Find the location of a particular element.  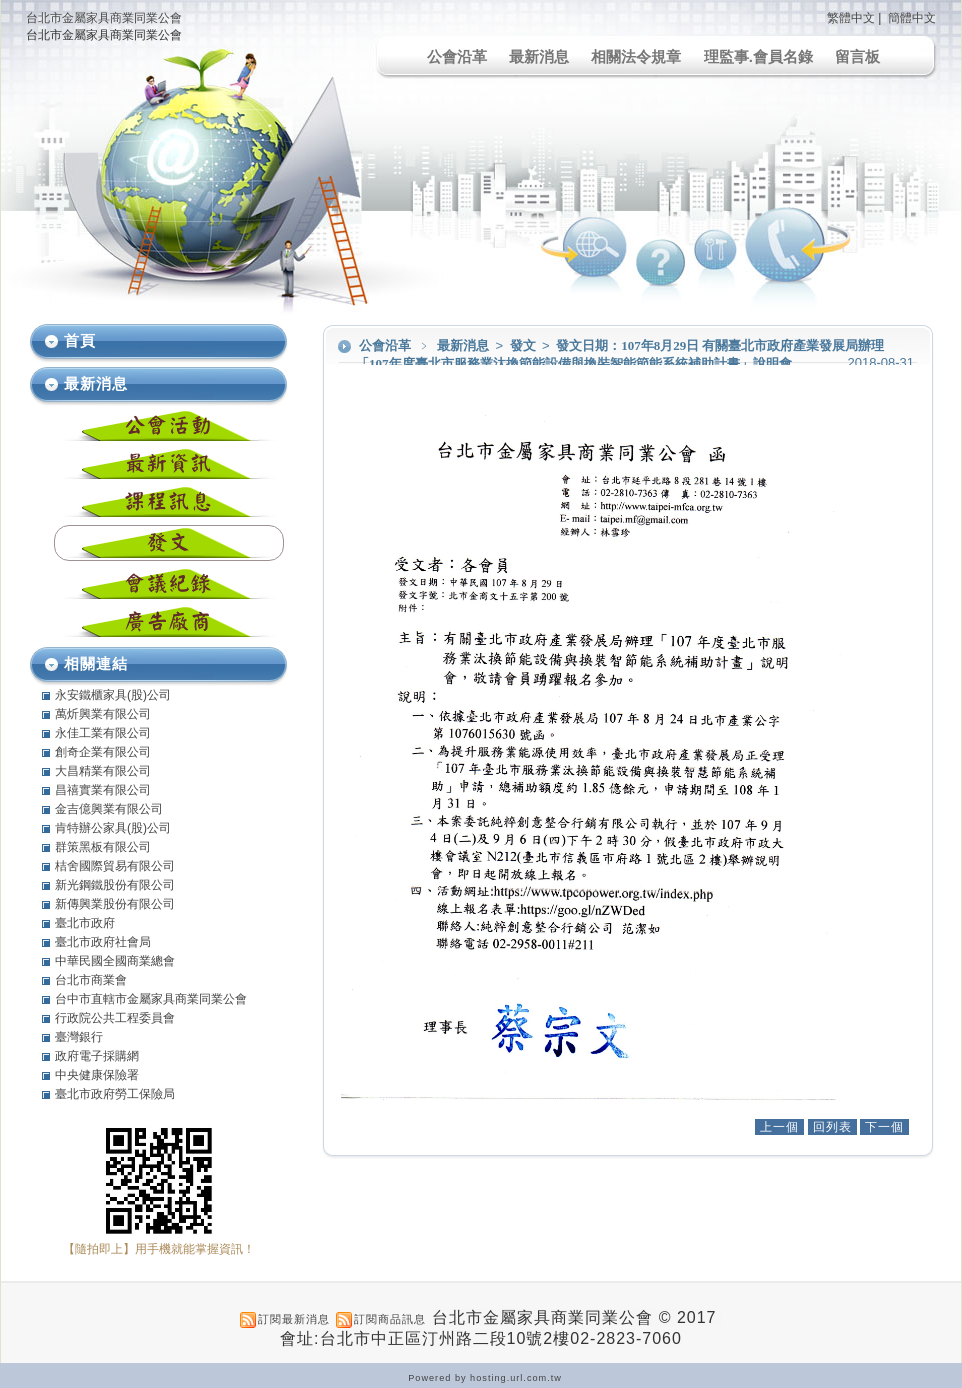

下一個 is located at coordinates (884, 1127).